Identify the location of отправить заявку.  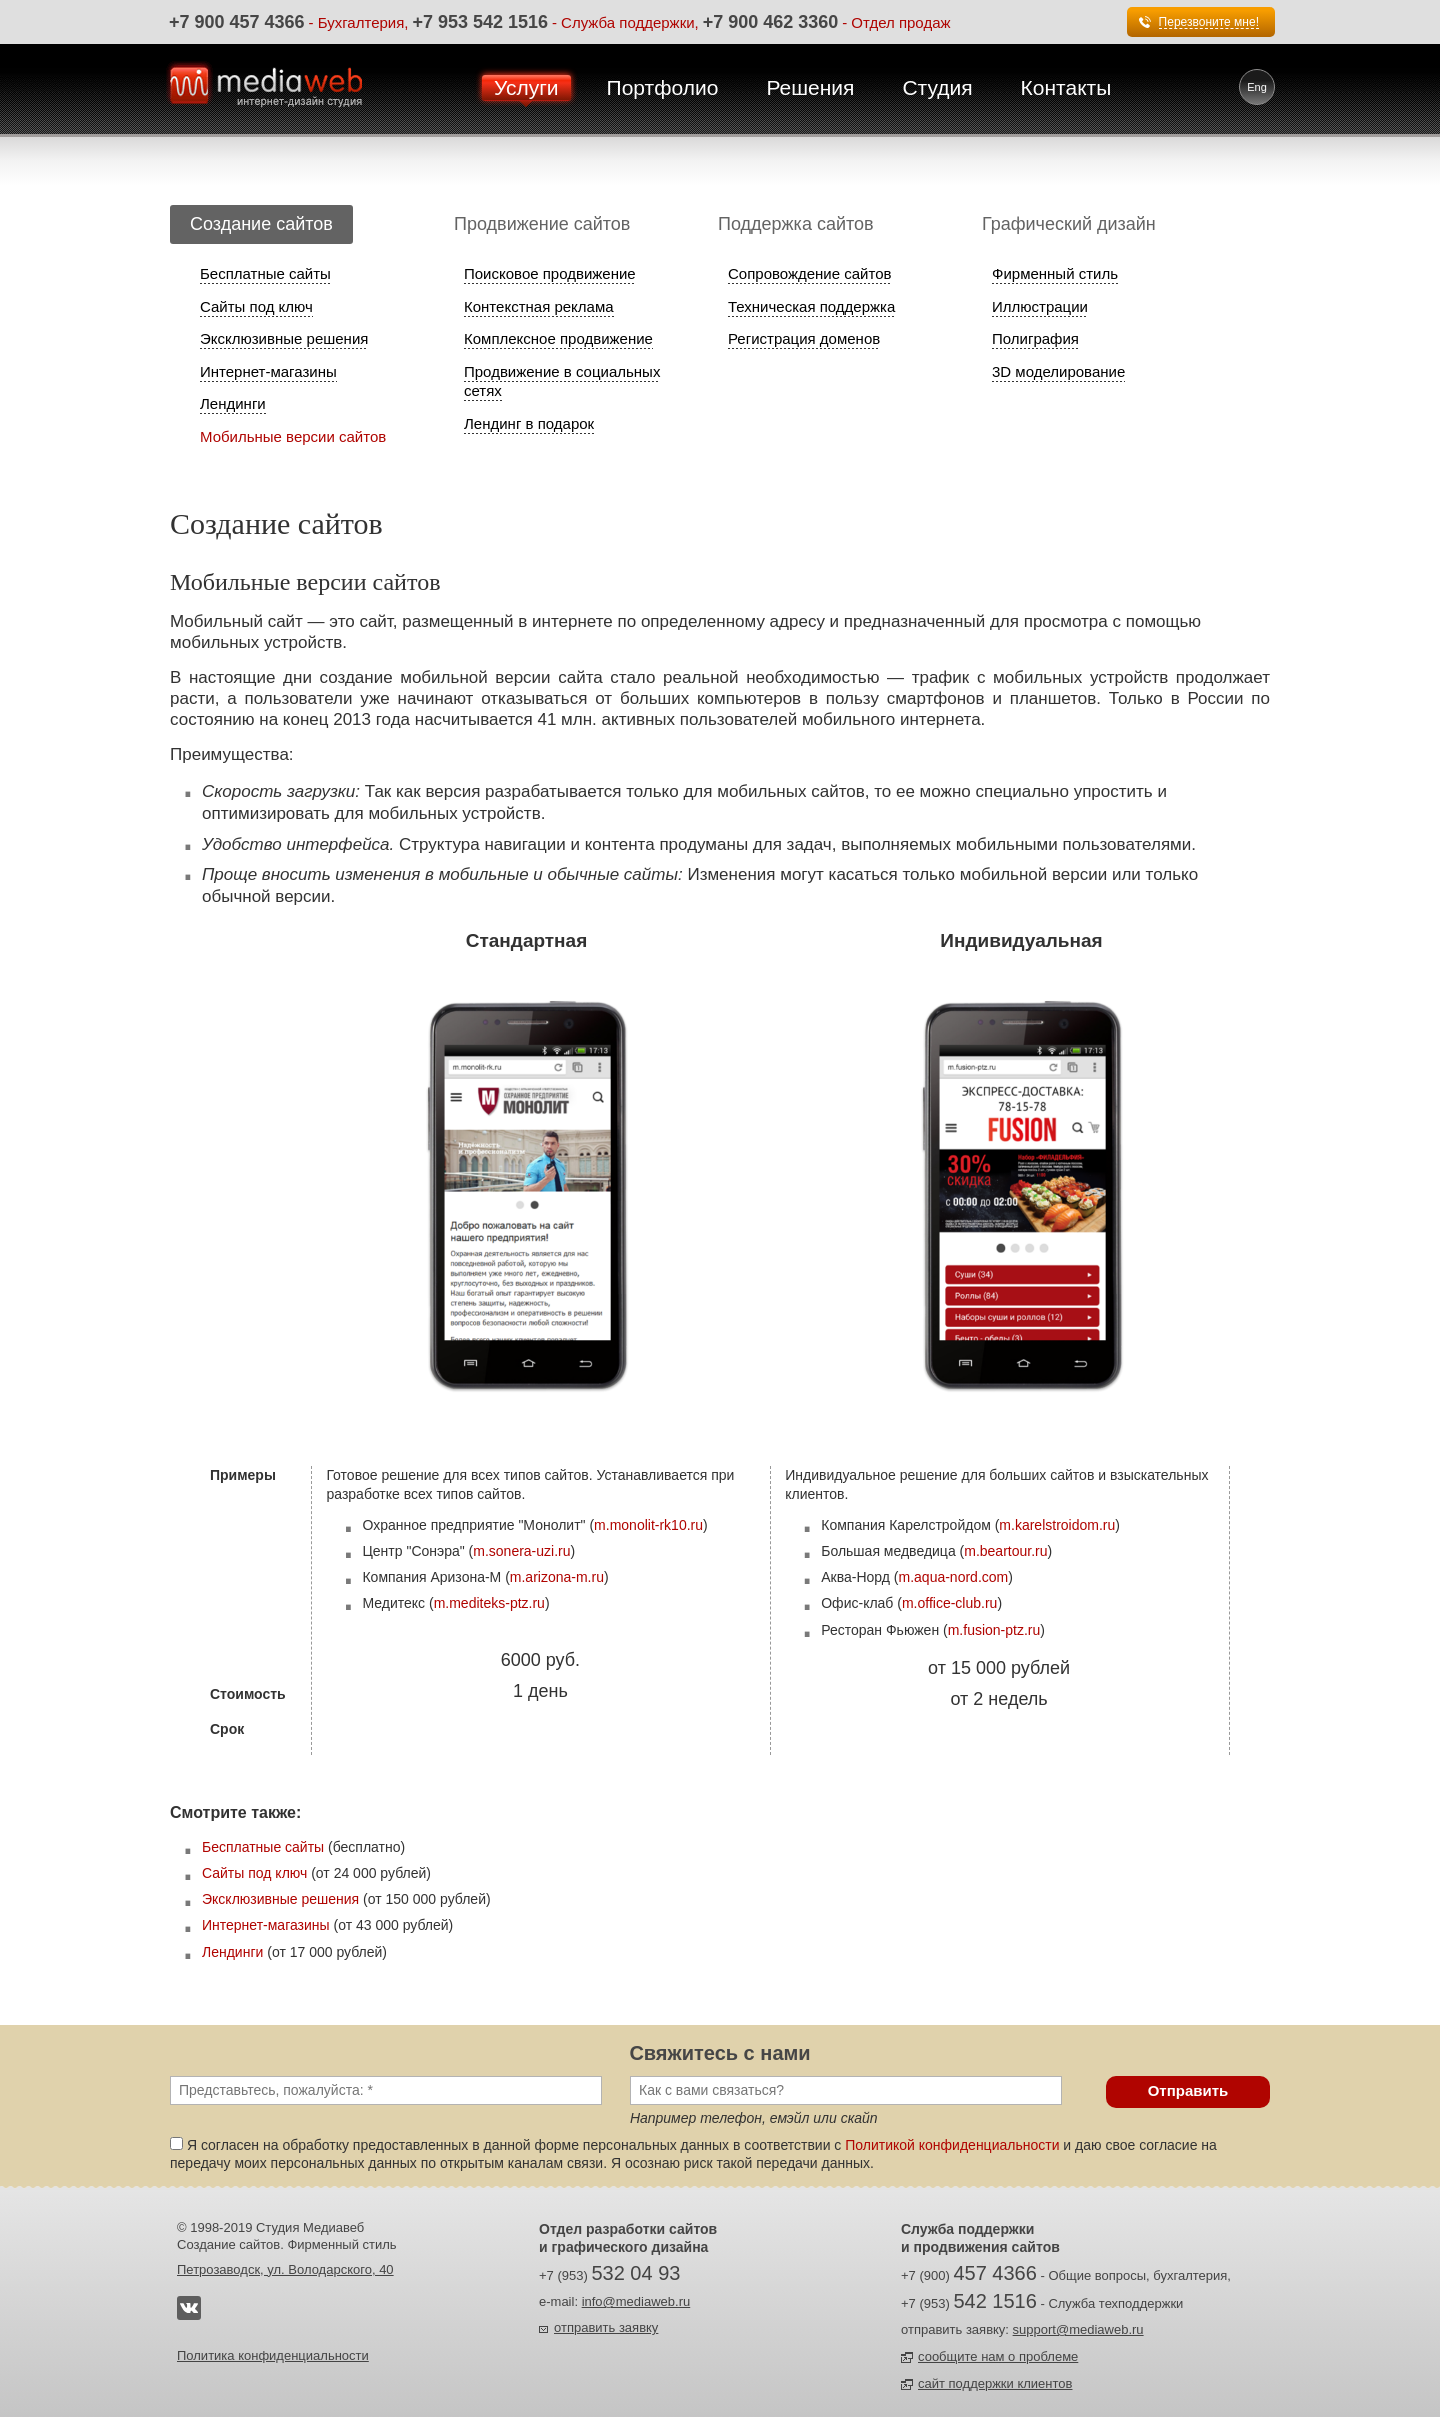
(606, 2327).